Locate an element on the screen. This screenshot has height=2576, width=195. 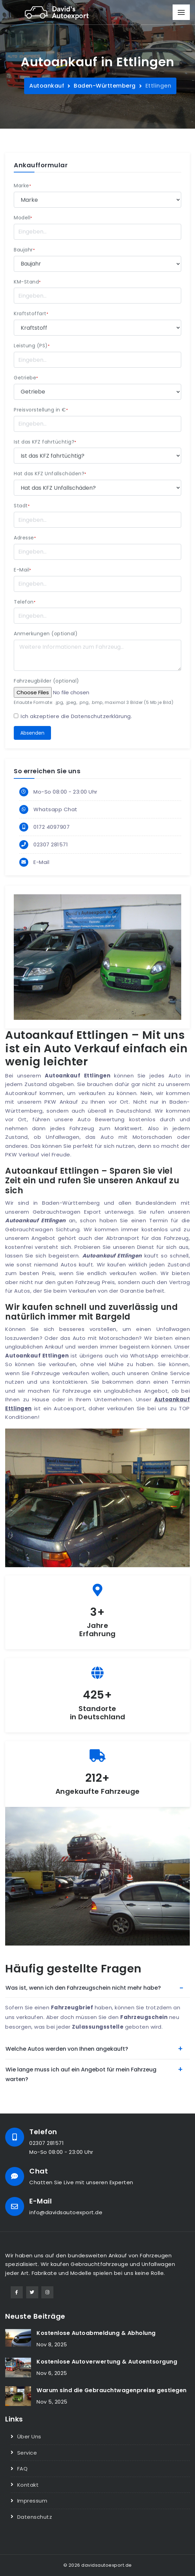
Adresse is located at coordinates (25, 537).